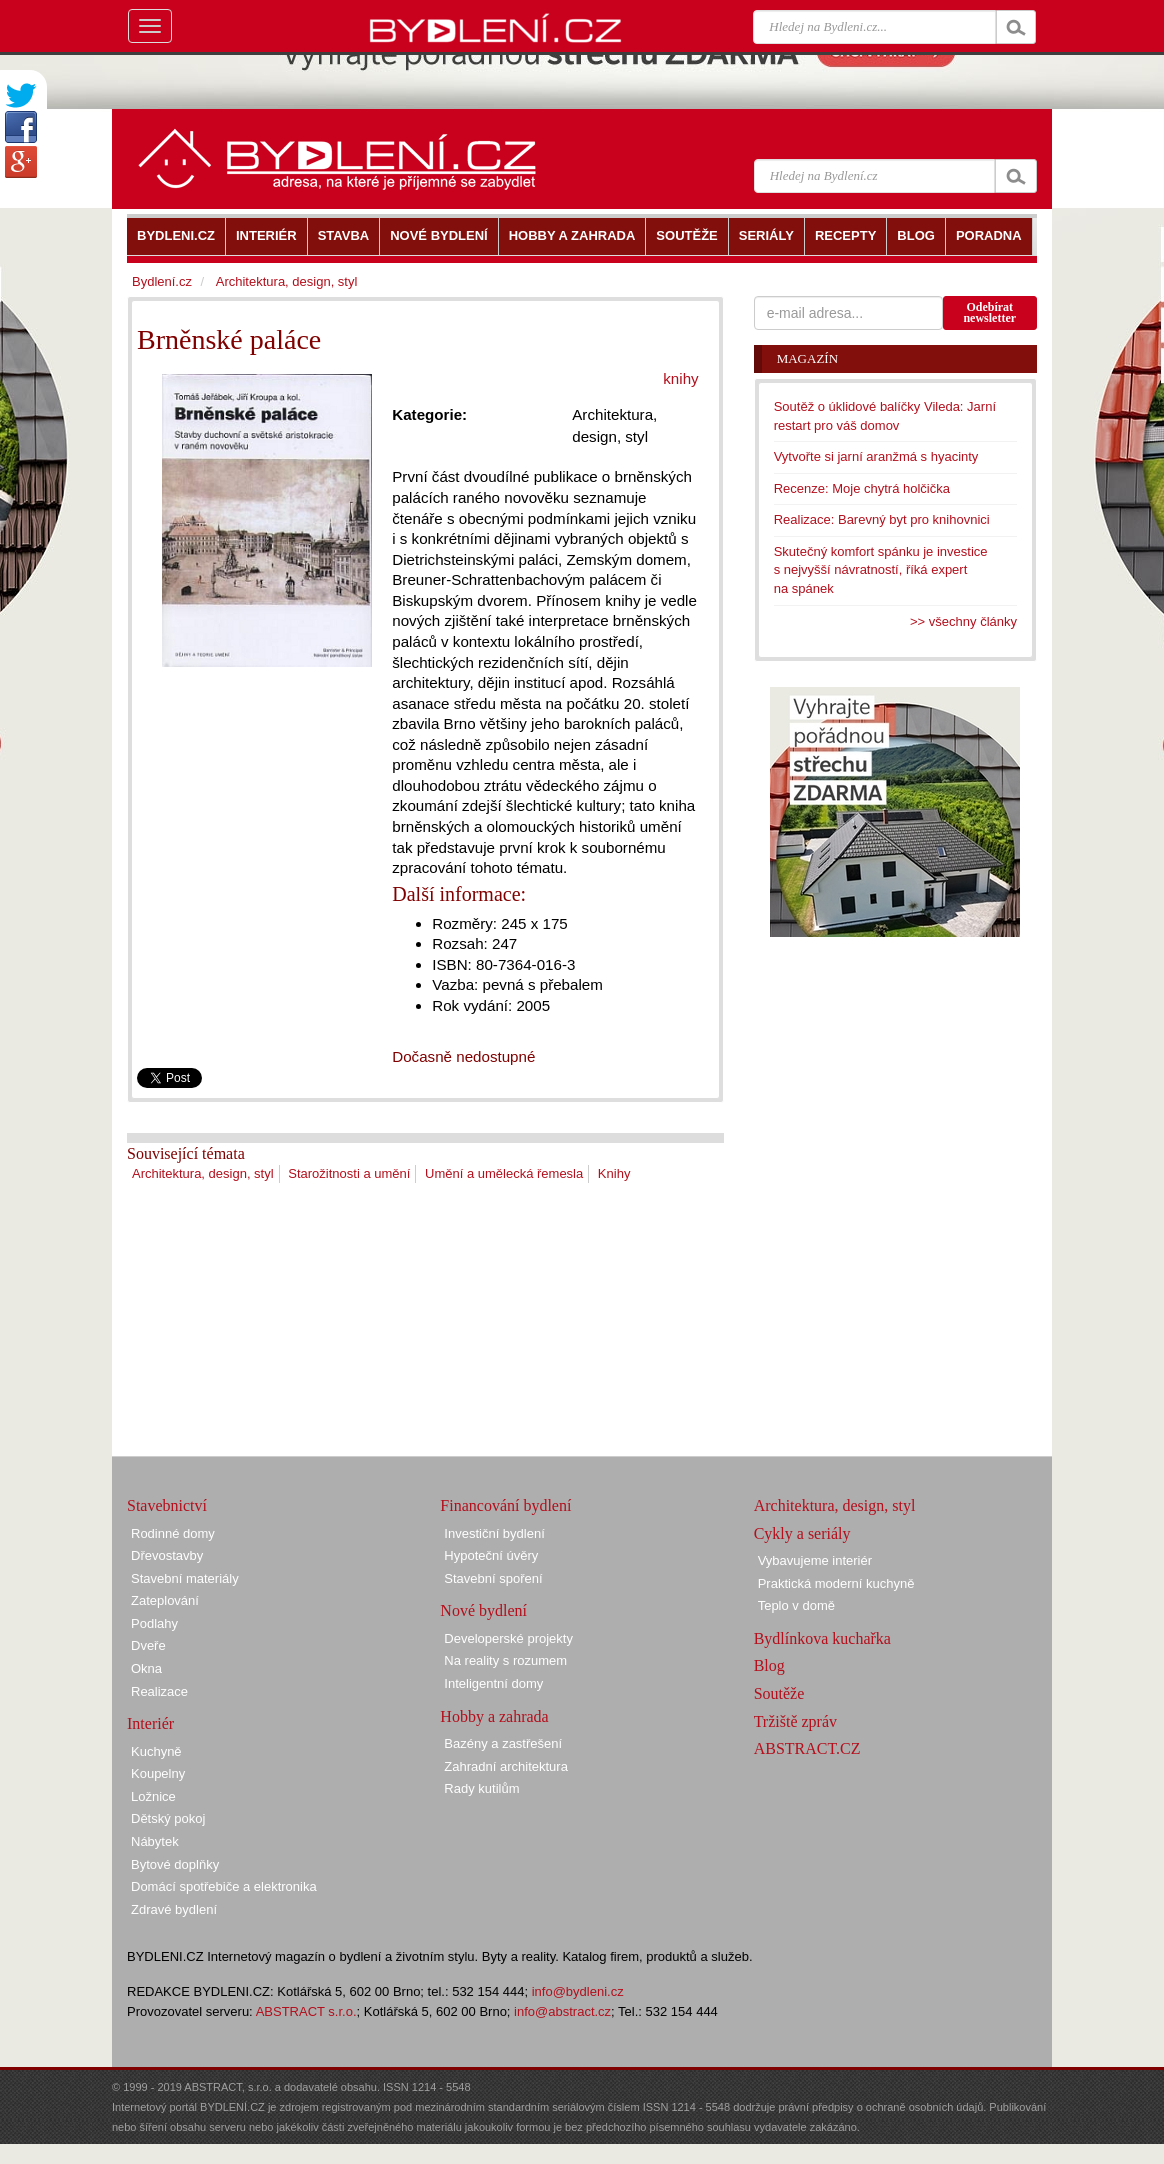  What do you see at coordinates (795, 1721) in the screenshot?
I see `Tržiště zpráv` at bounding box center [795, 1721].